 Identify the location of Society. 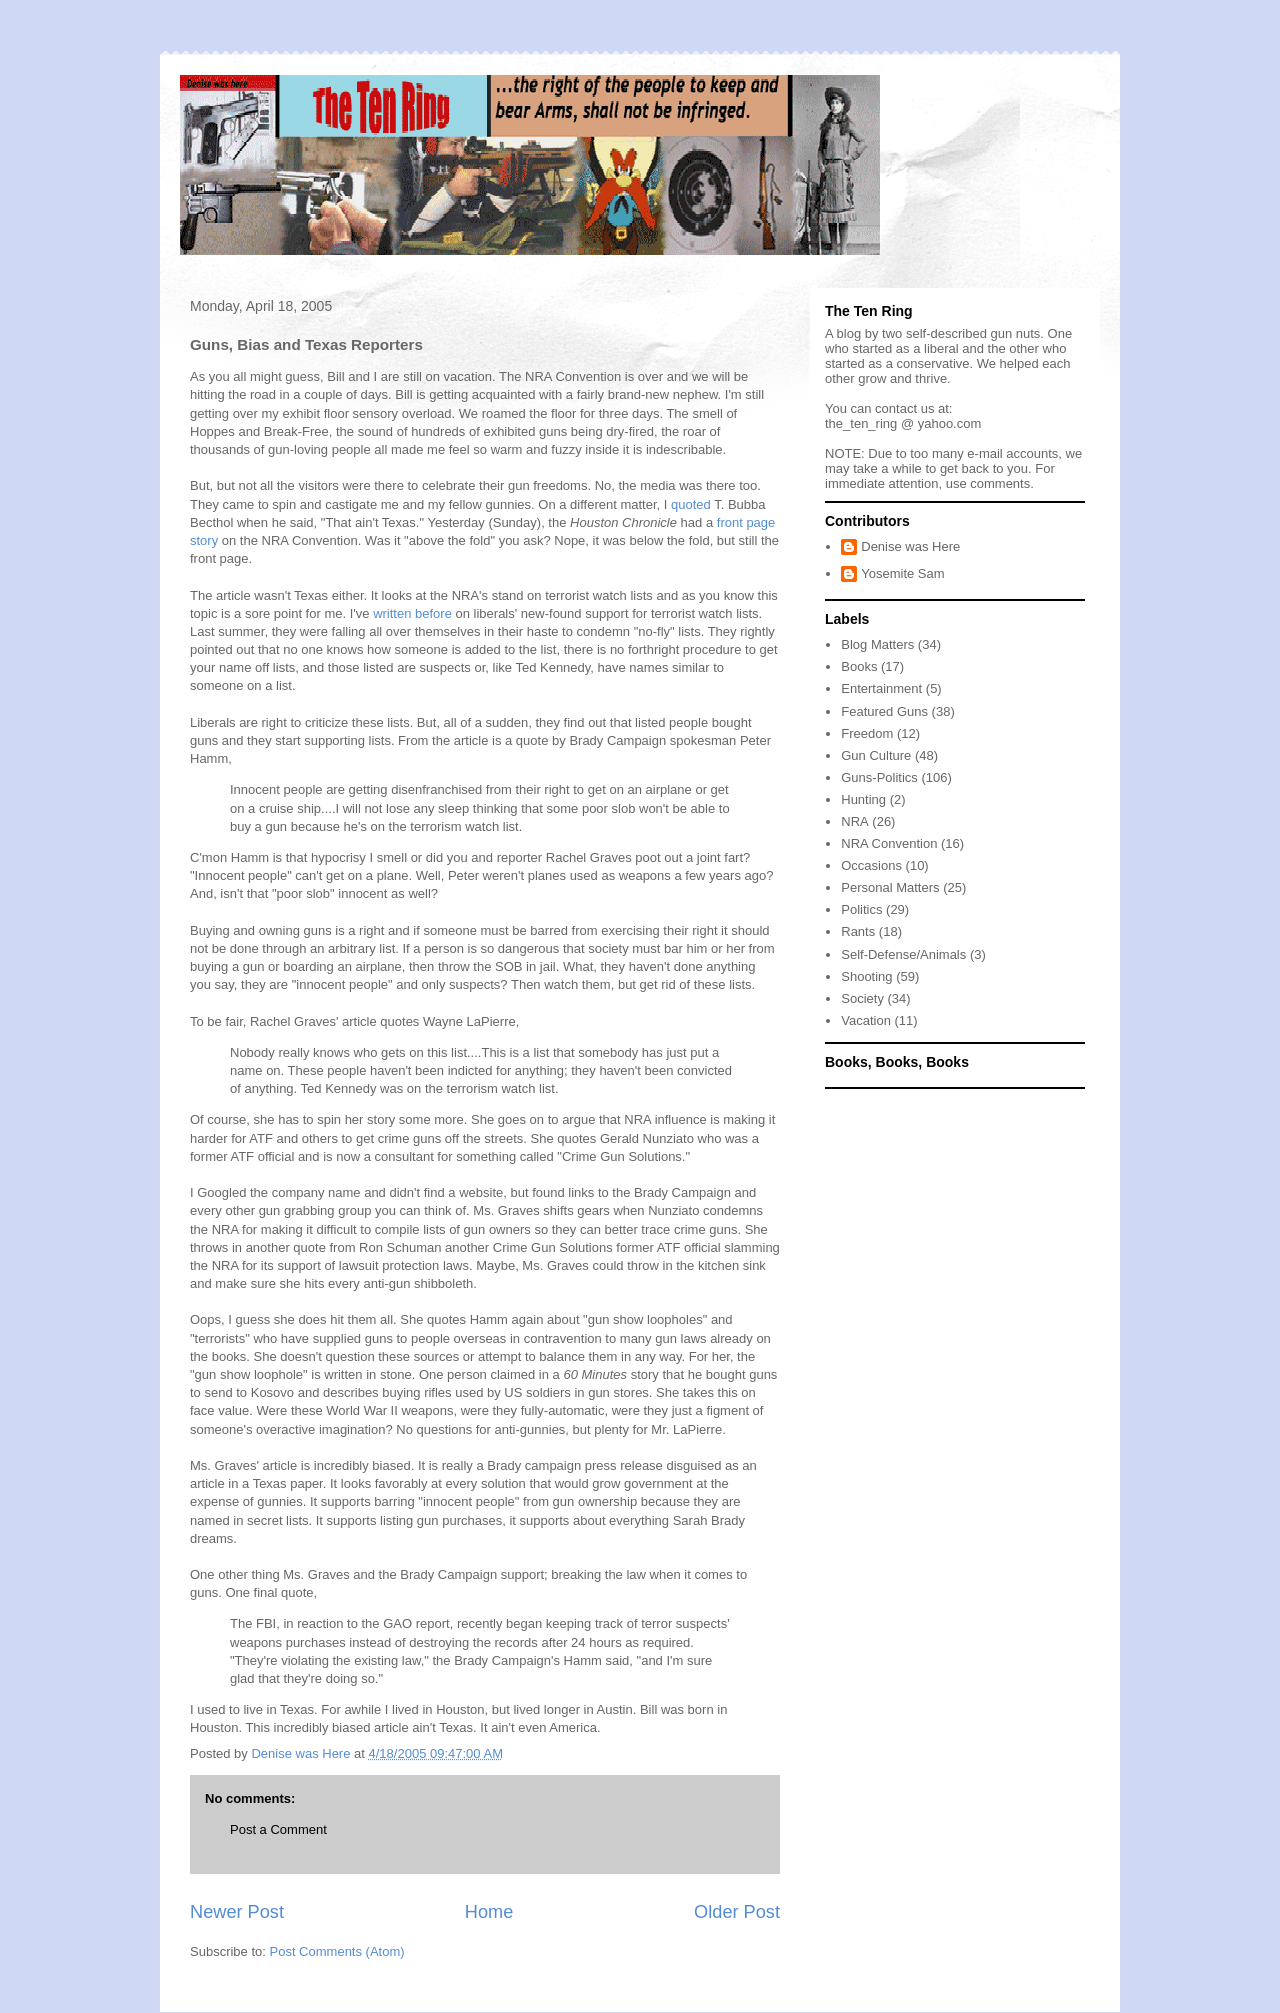
(862, 998).